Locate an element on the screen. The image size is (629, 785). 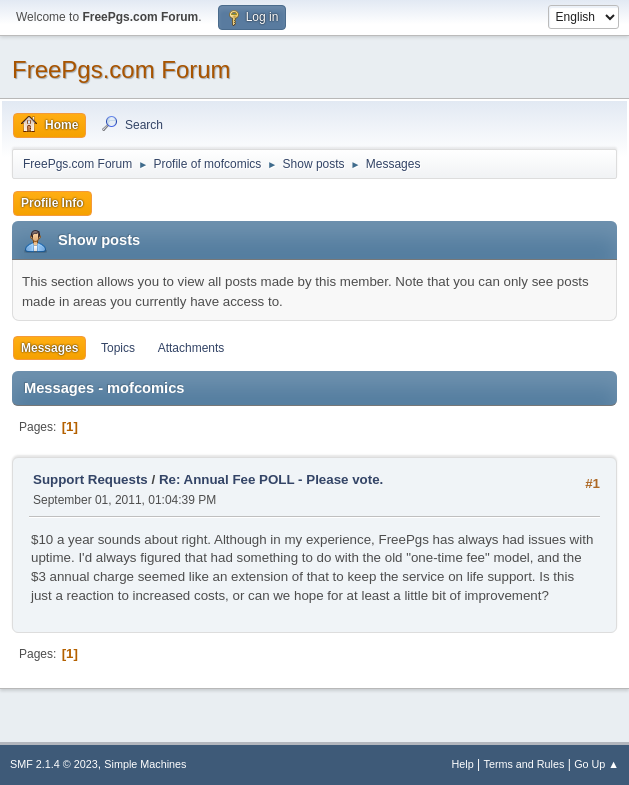
Help is located at coordinates (463, 764).